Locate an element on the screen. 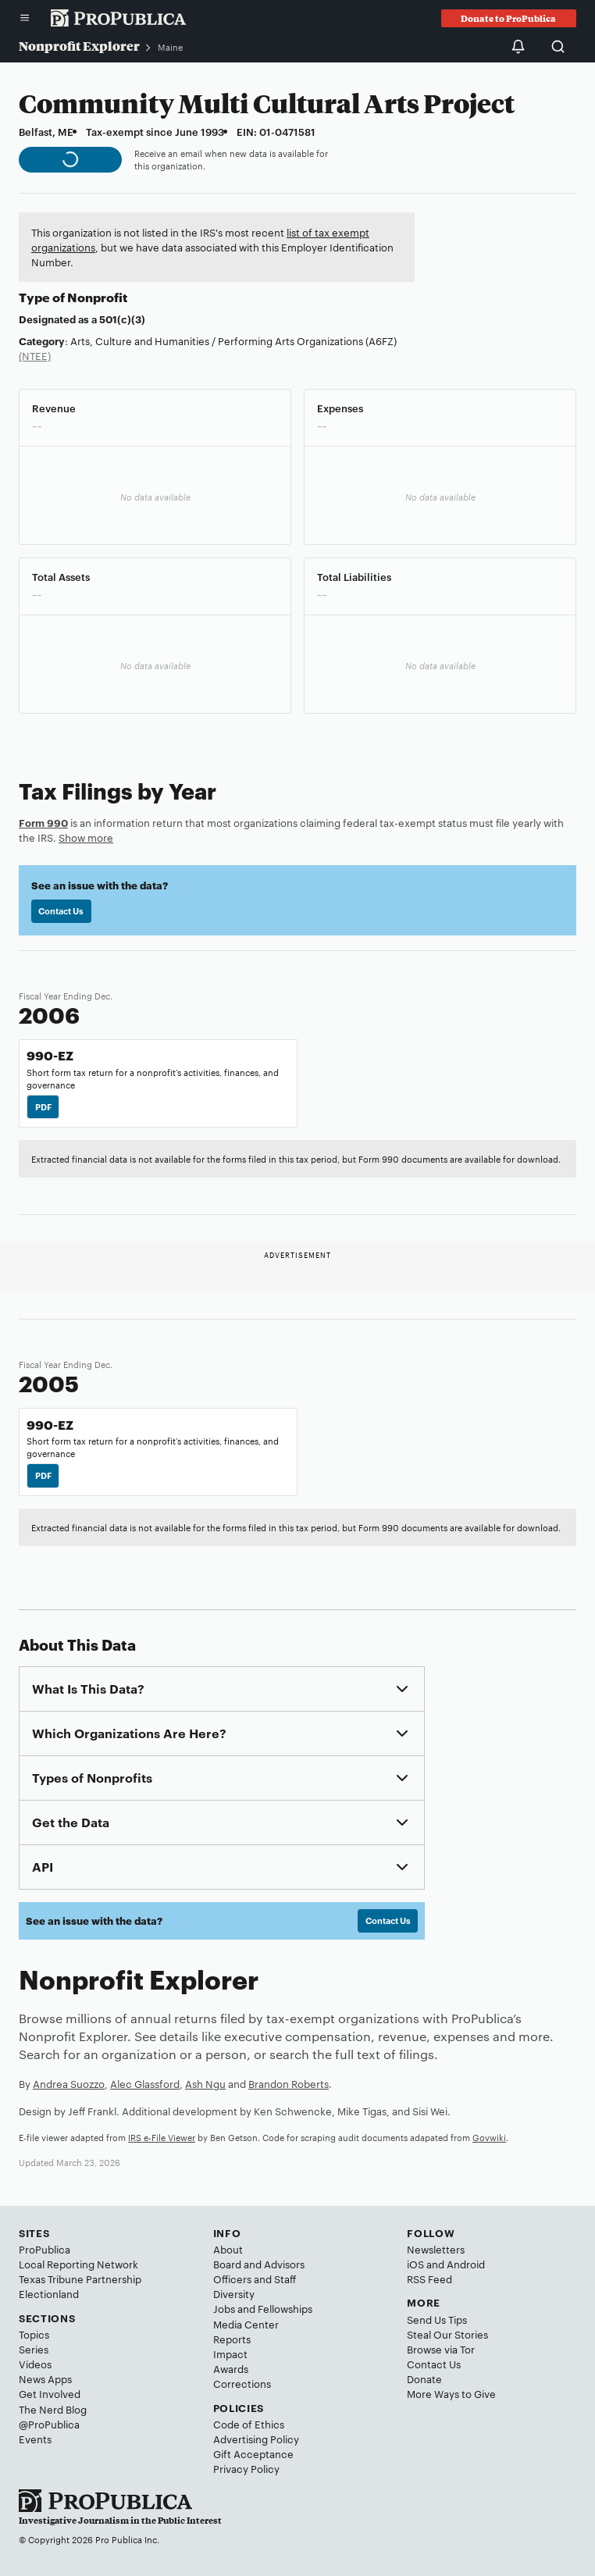 This screenshot has height=2576, width=595. Get Involved is located at coordinates (49, 2393).